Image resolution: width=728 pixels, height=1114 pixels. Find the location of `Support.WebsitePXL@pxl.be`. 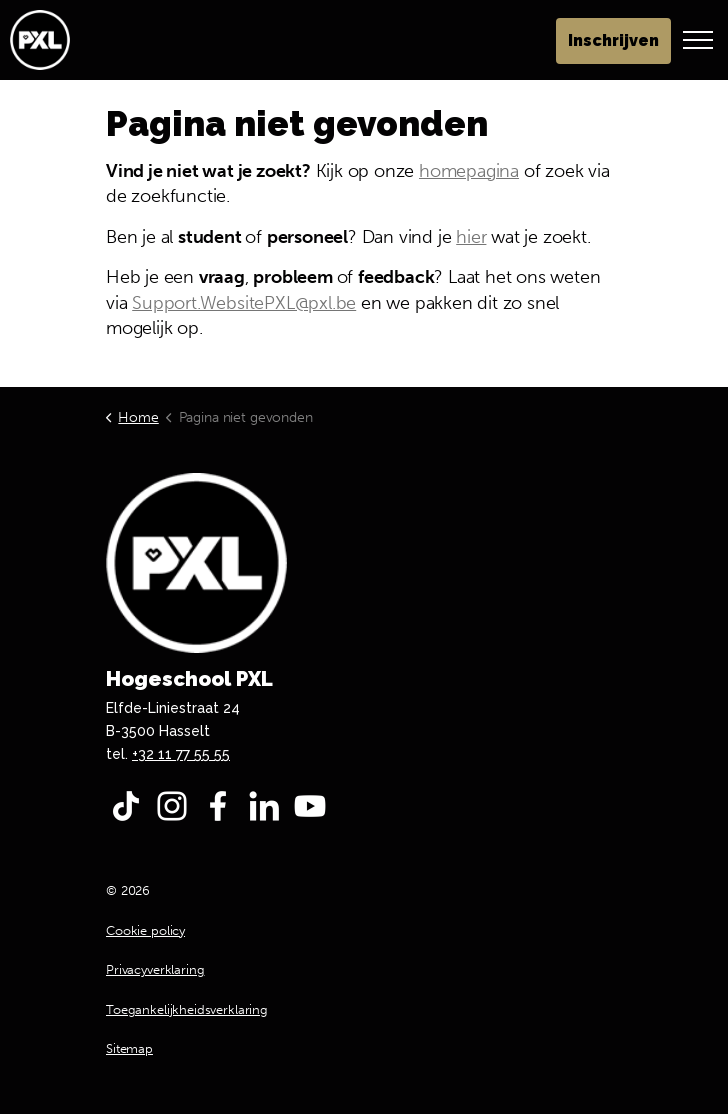

Support.WebsitePXL@pxl.be is located at coordinates (244, 303).